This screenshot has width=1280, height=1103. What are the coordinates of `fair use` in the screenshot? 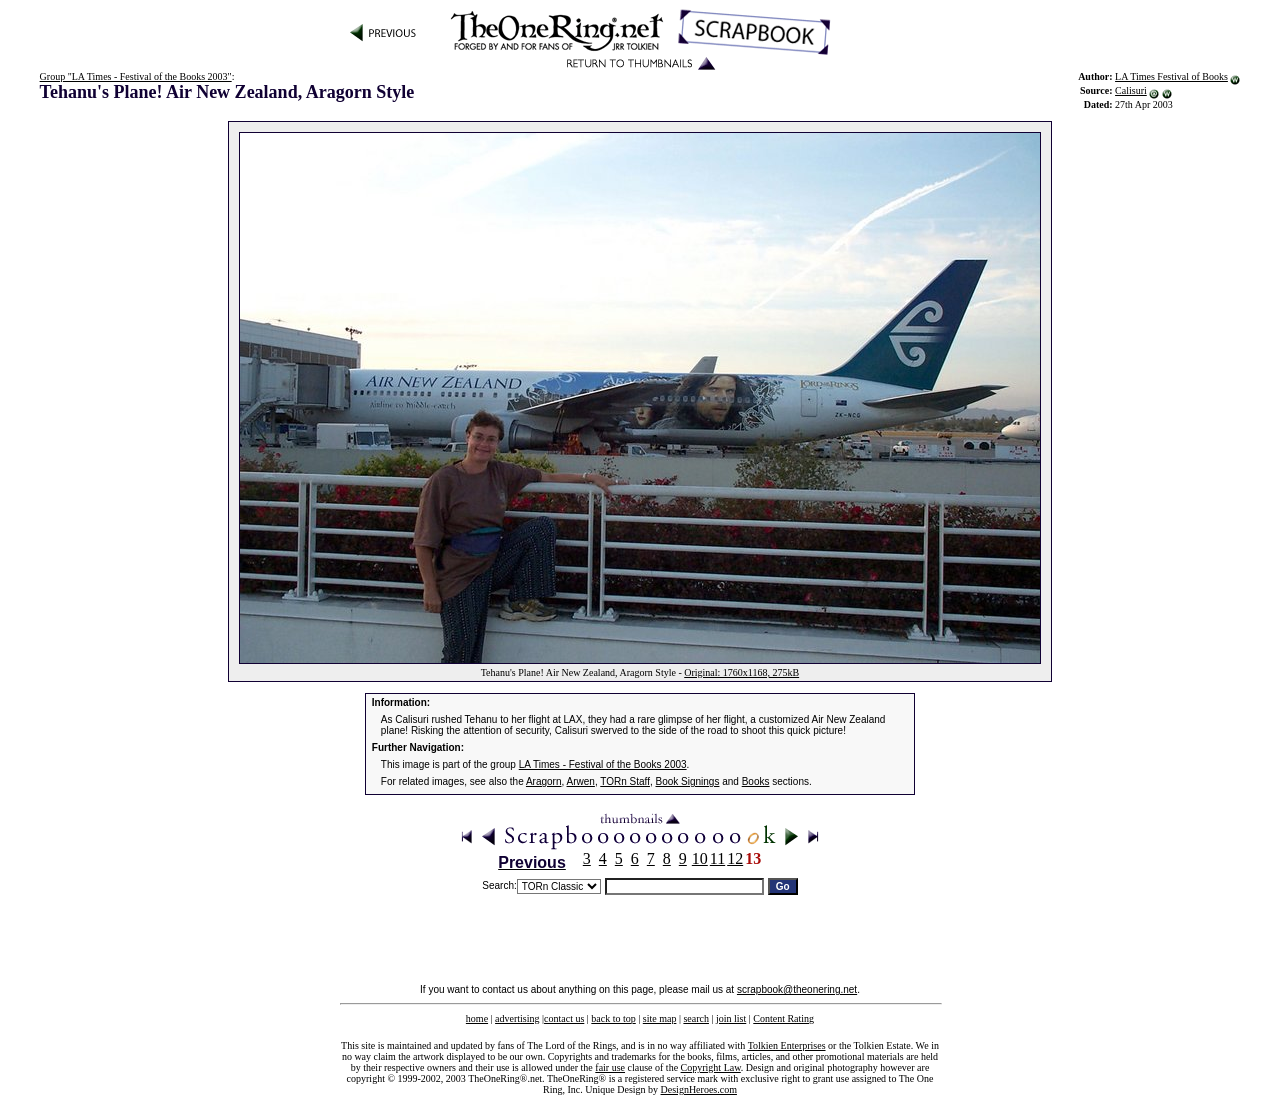 It's located at (610, 1067).